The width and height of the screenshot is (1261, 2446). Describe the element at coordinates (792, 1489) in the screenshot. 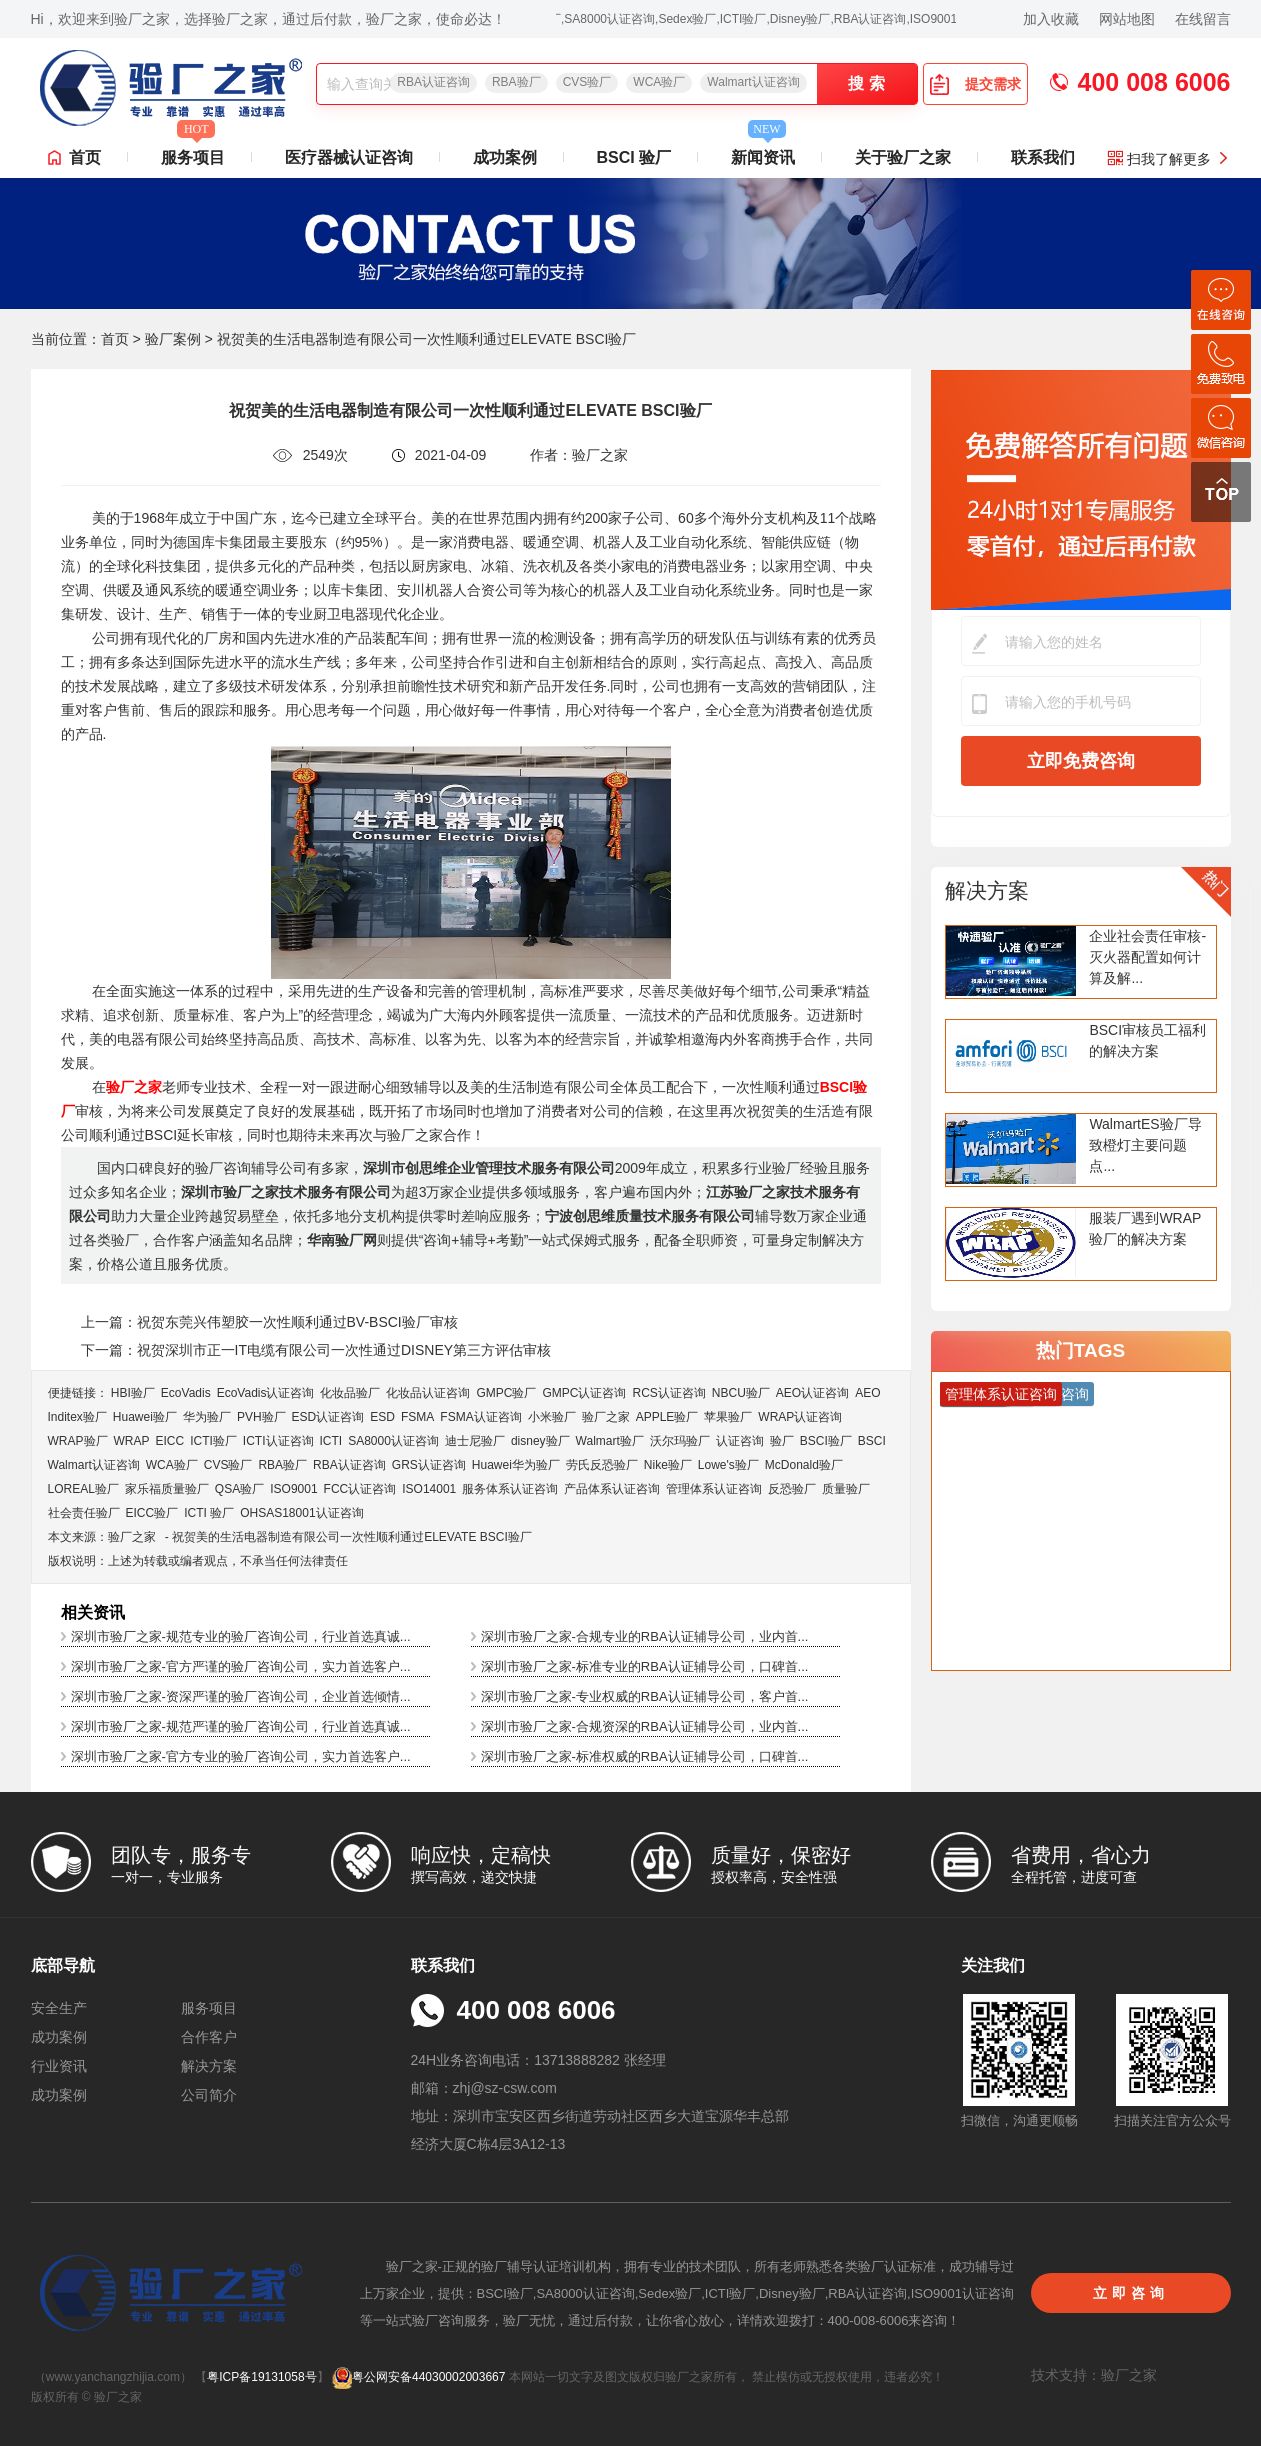

I see `反恐验厂` at that location.